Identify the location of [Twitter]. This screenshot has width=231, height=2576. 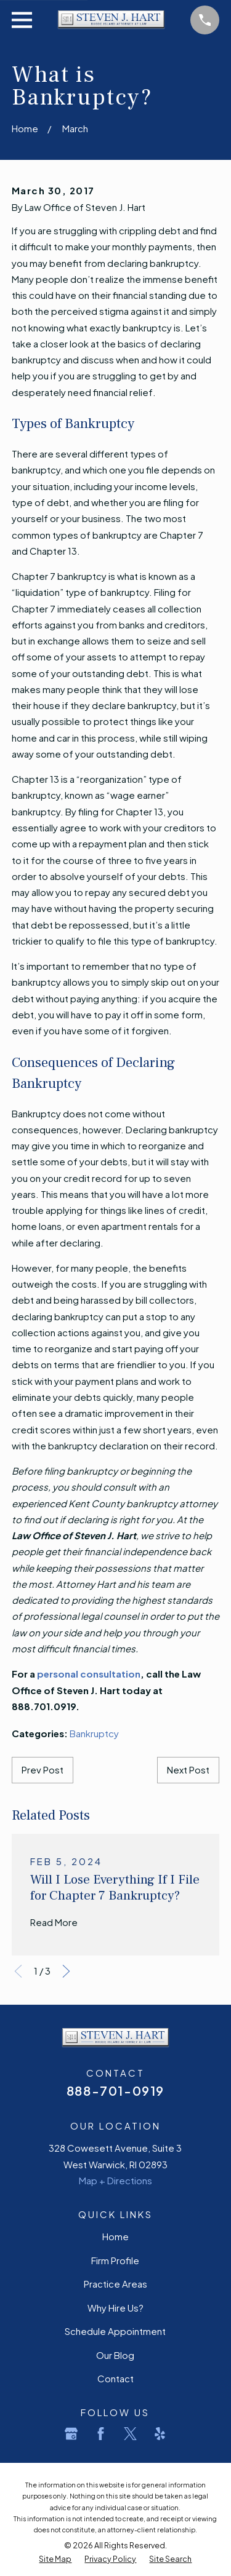
(130, 2433).